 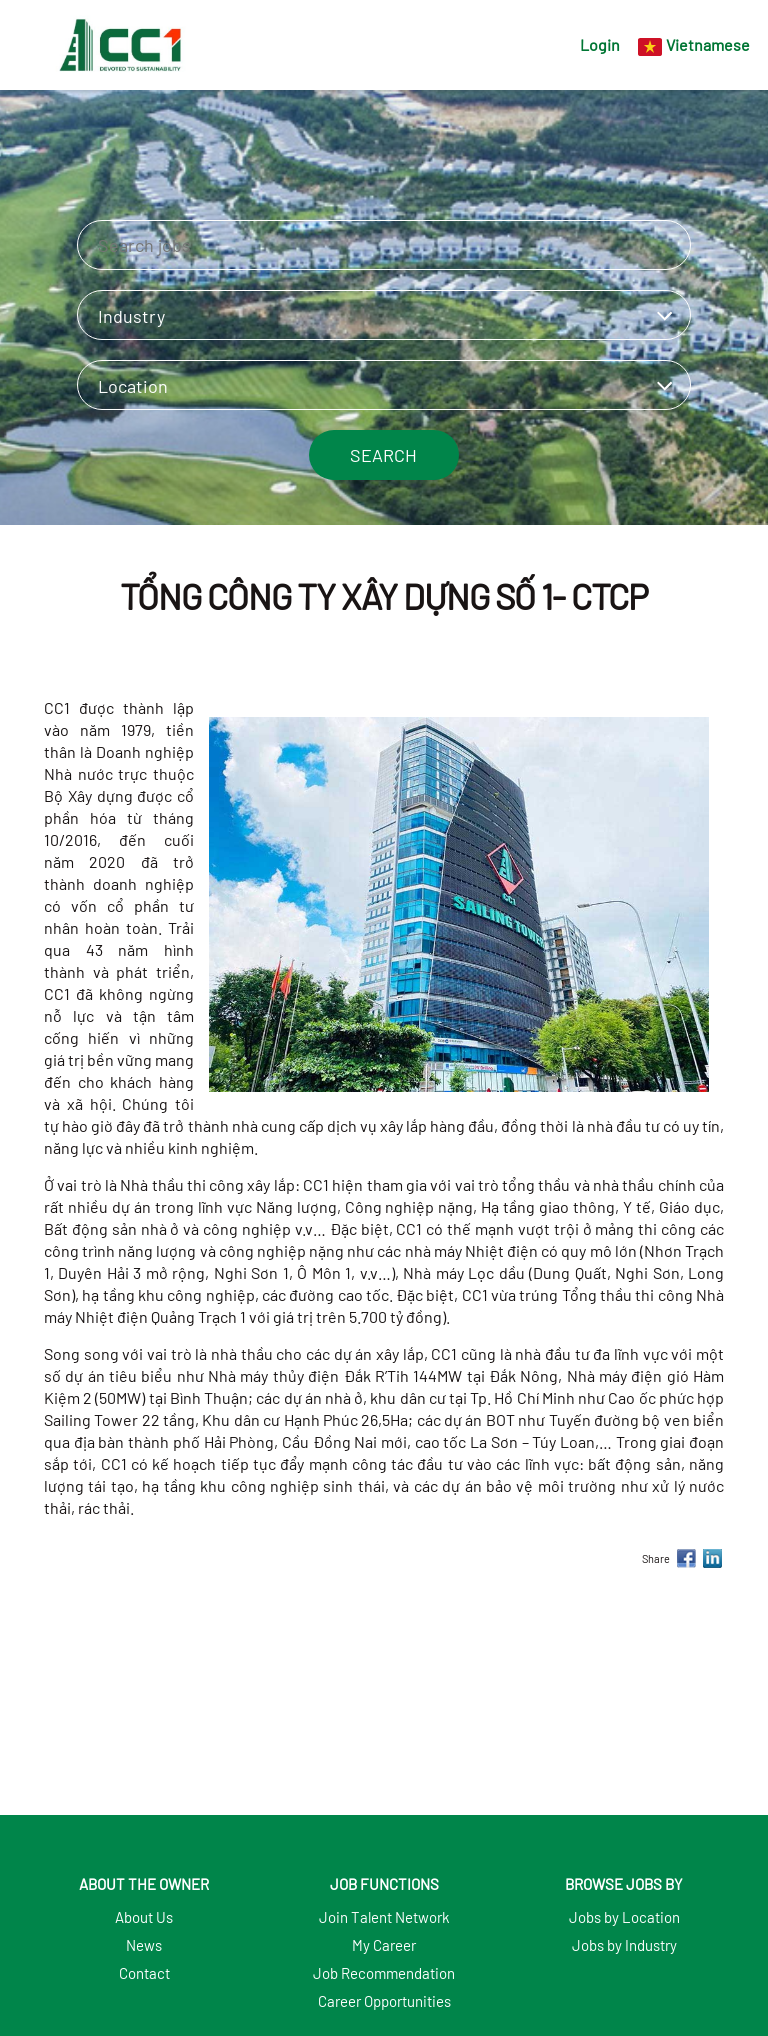 What do you see at coordinates (600, 44) in the screenshot?
I see `Login` at bounding box center [600, 44].